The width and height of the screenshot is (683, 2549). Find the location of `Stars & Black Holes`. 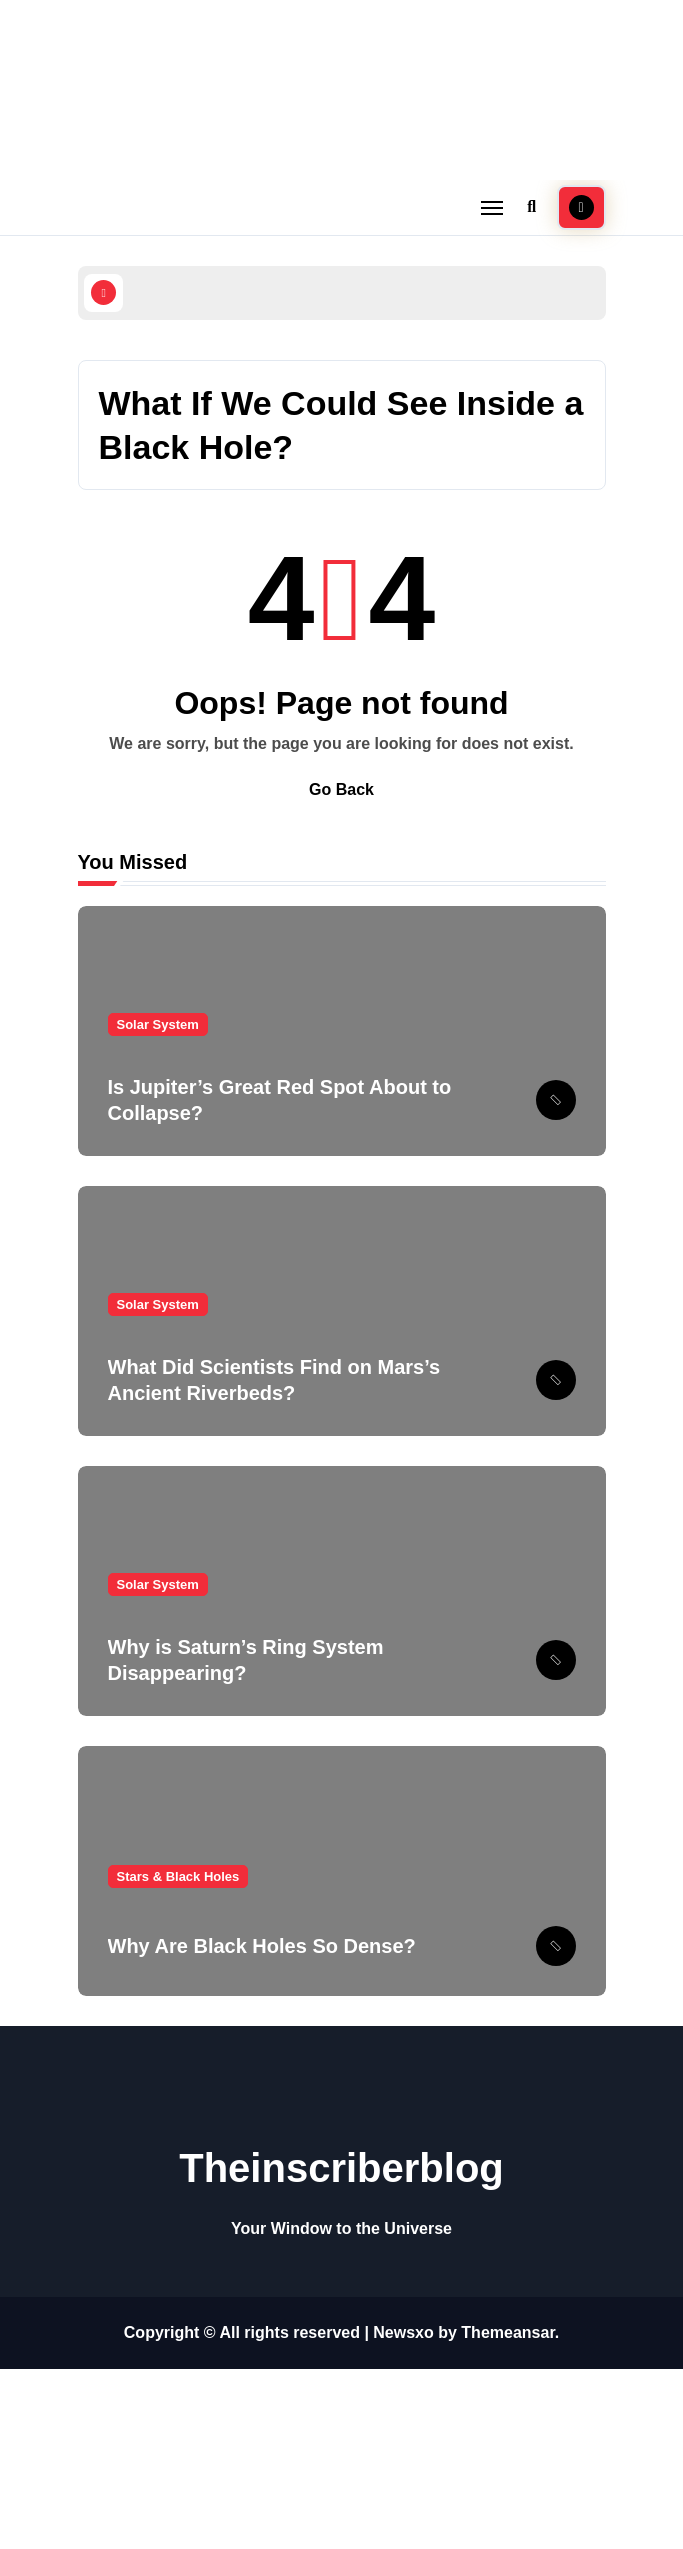

Stars & Black Holes is located at coordinates (178, 1876).